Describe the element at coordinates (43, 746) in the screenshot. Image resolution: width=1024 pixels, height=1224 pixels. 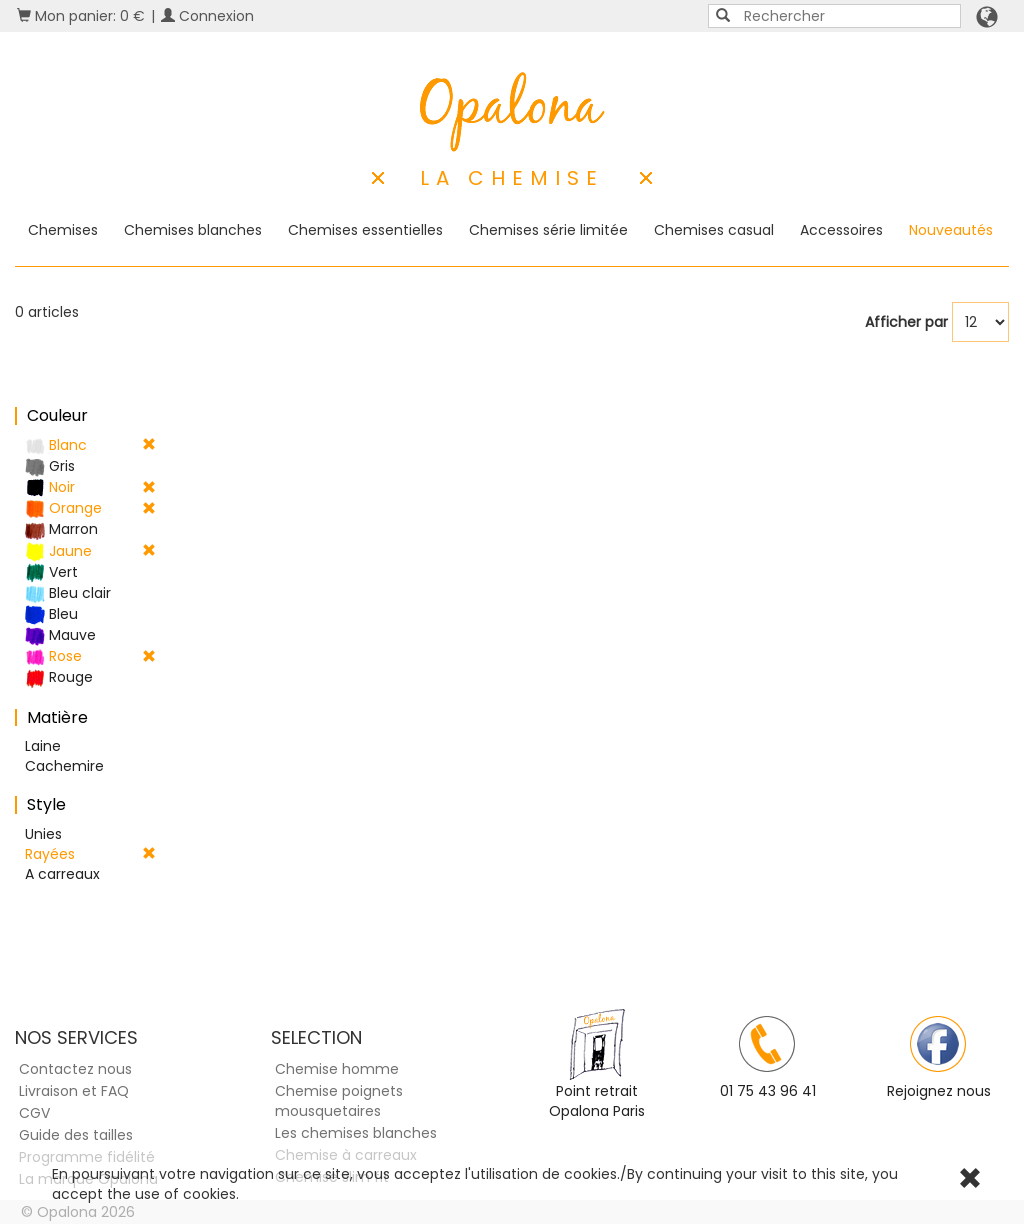
I see `Laine` at that location.